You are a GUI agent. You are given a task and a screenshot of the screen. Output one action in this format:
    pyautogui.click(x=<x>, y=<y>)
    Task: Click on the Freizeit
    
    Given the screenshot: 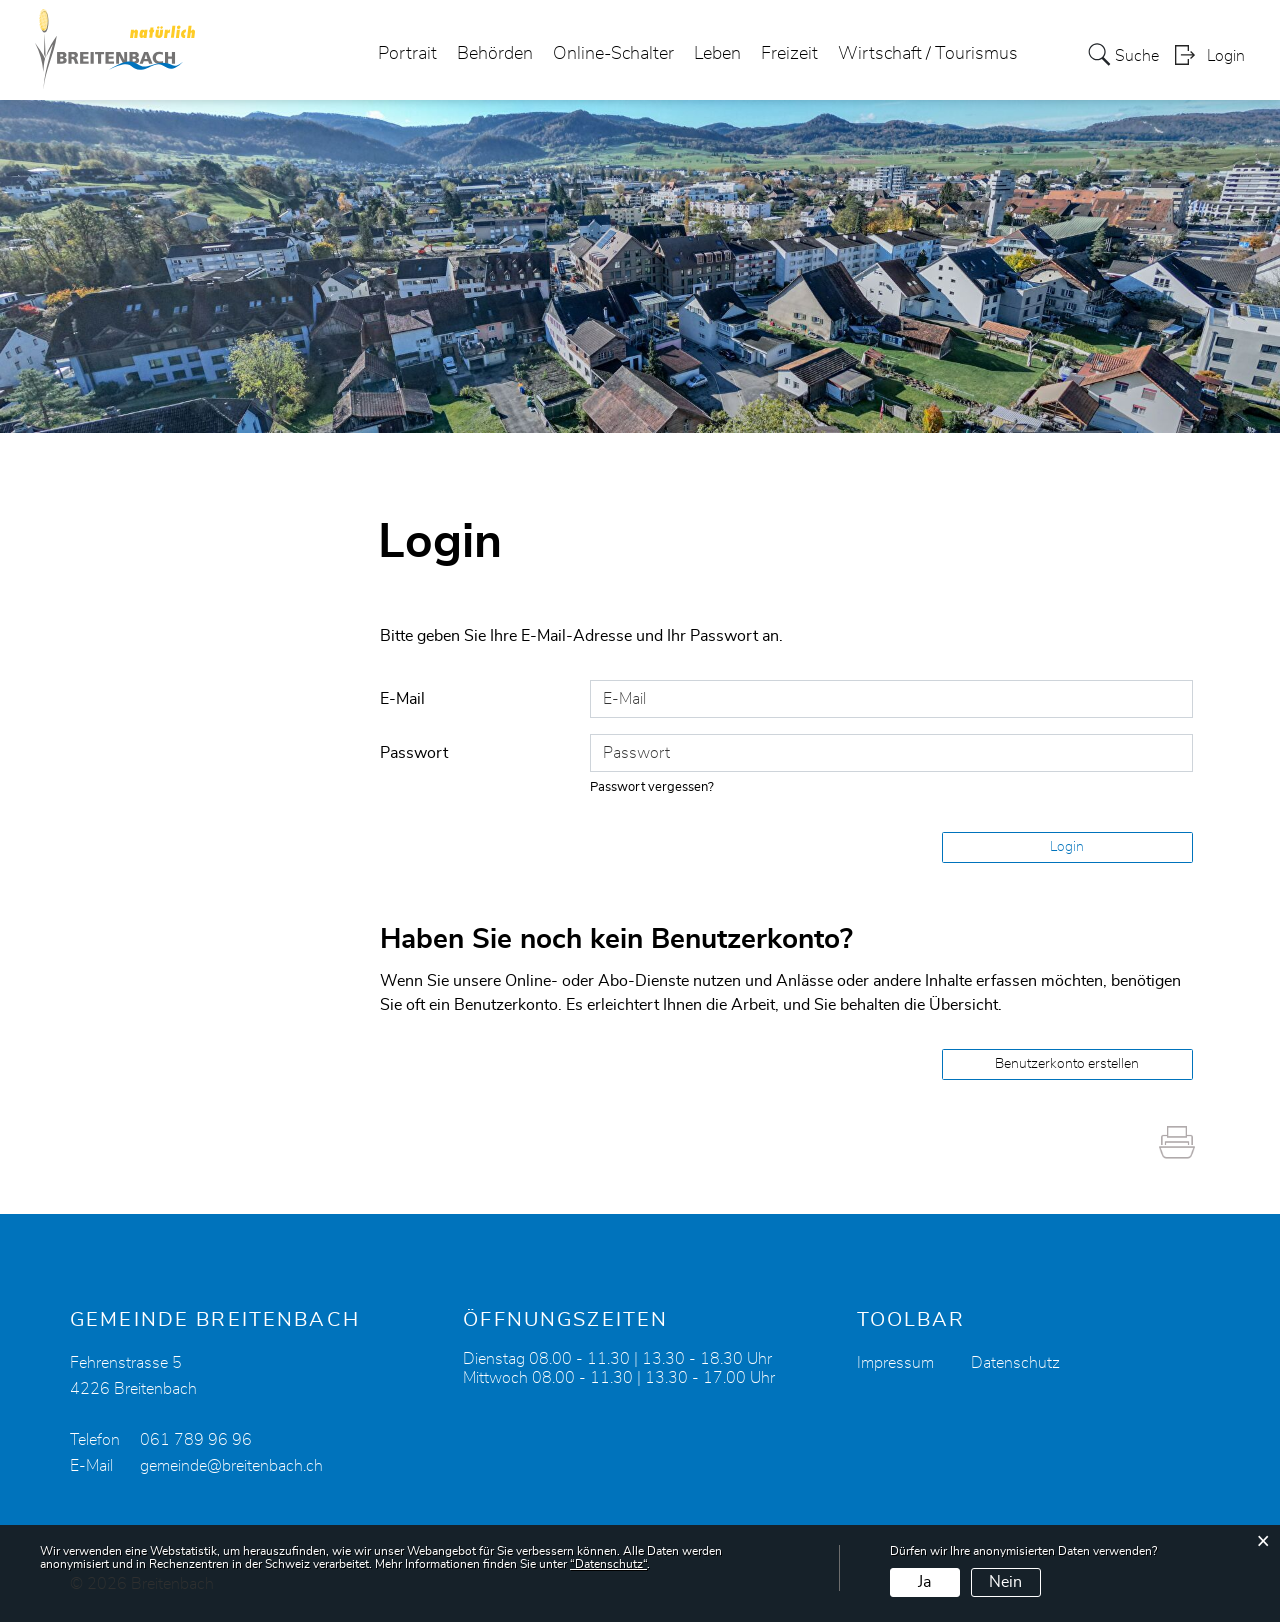 What is the action you would take?
    pyautogui.click(x=789, y=54)
    